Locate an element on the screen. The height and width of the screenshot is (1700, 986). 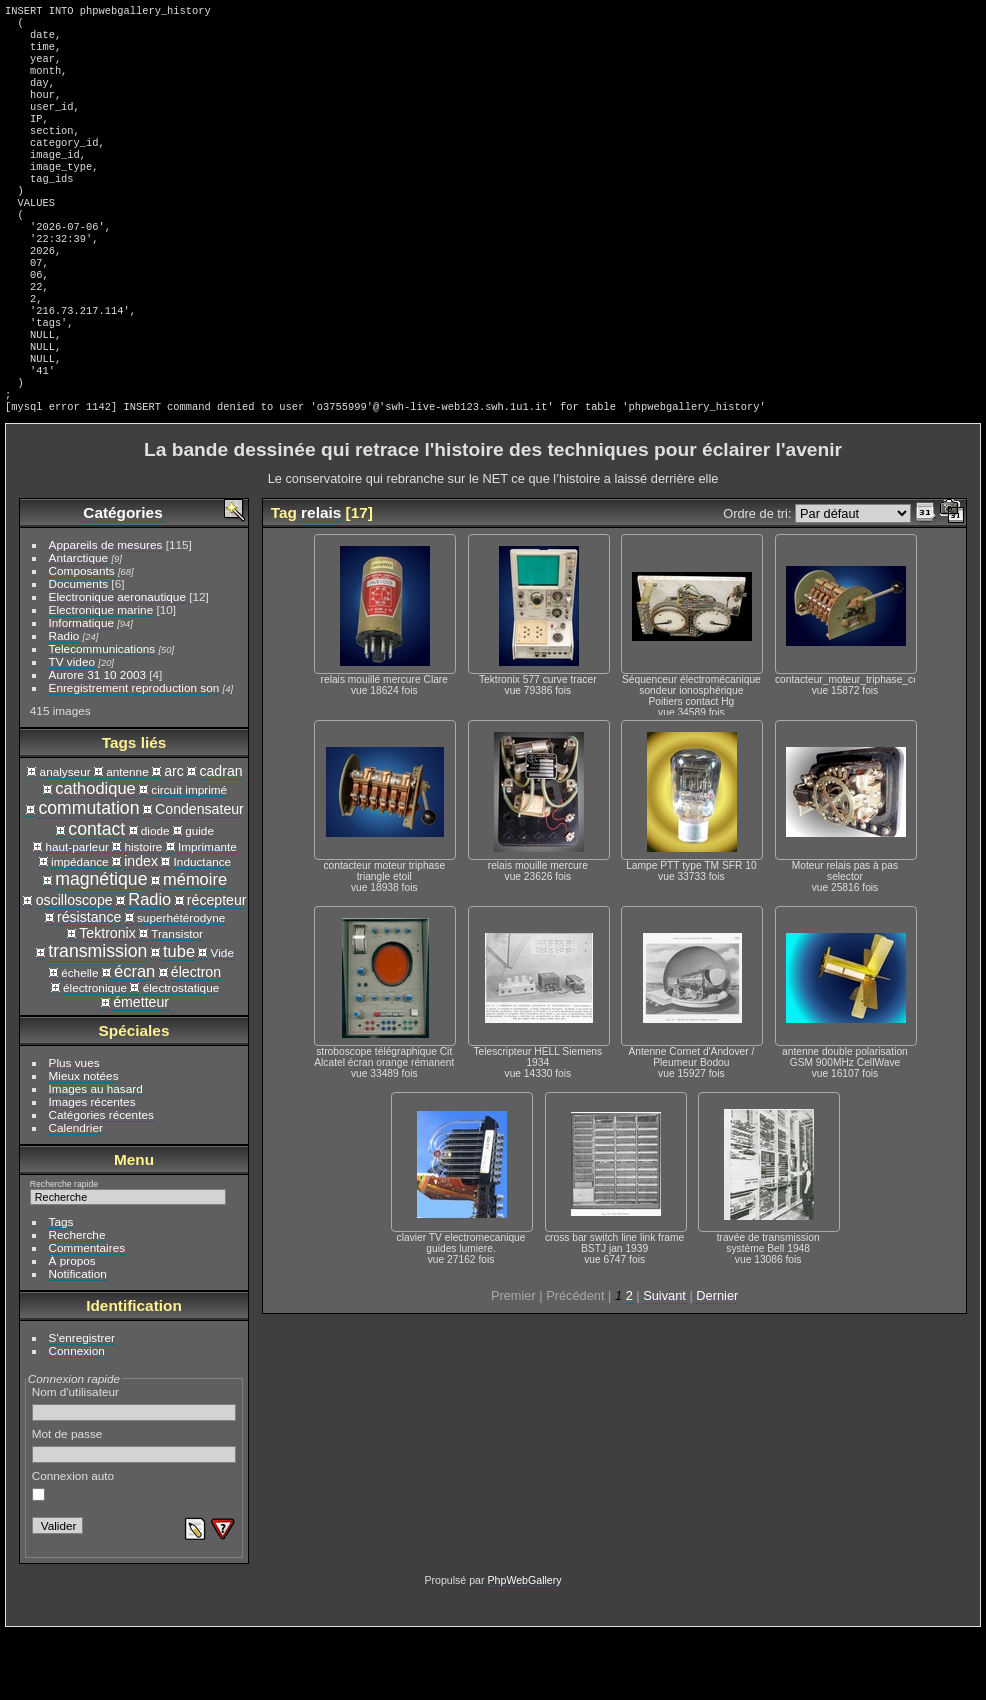
électrostatique is located at coordinates (181, 1055).